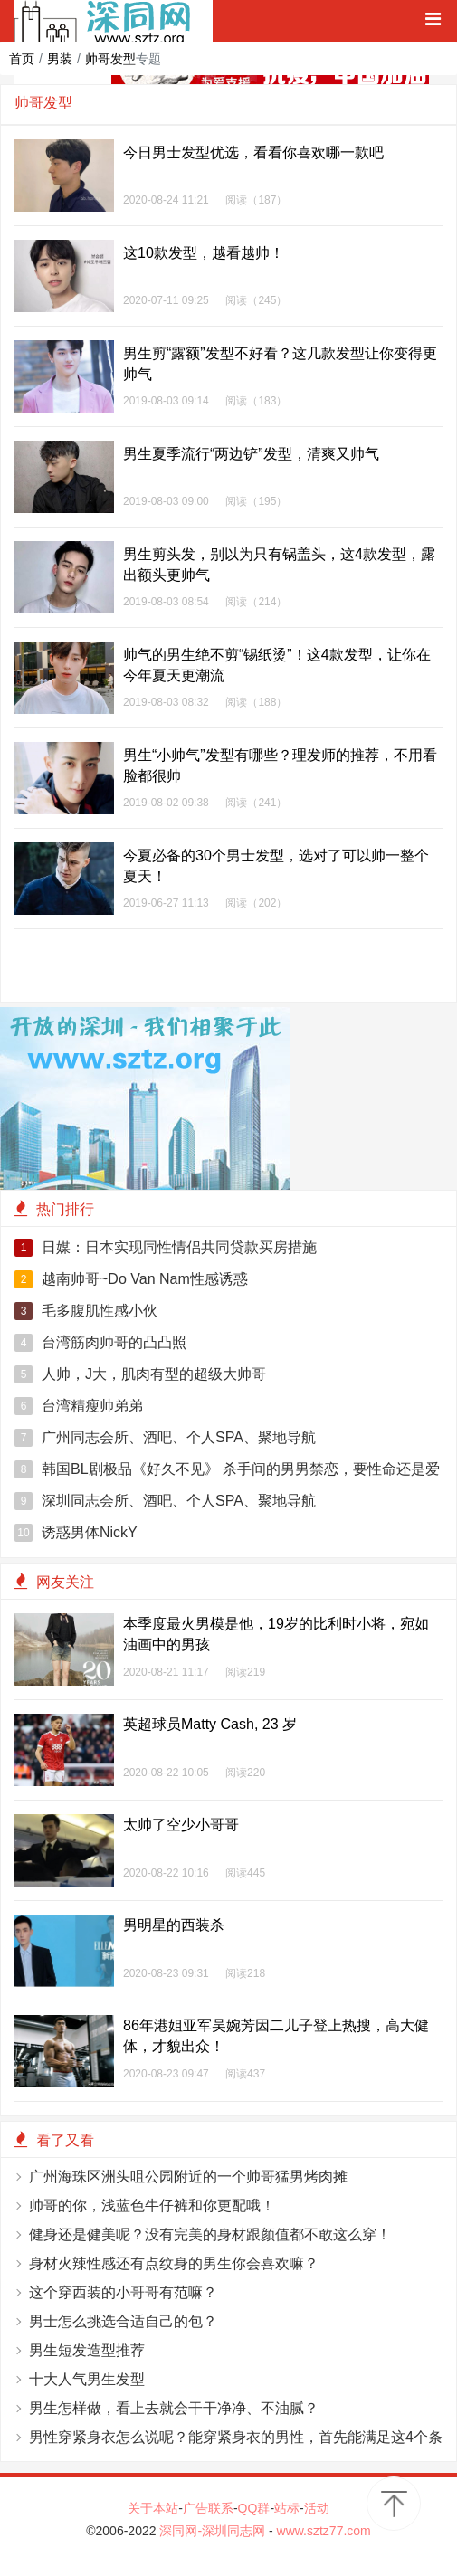  What do you see at coordinates (110, 59) in the screenshot?
I see `帅哥发型` at bounding box center [110, 59].